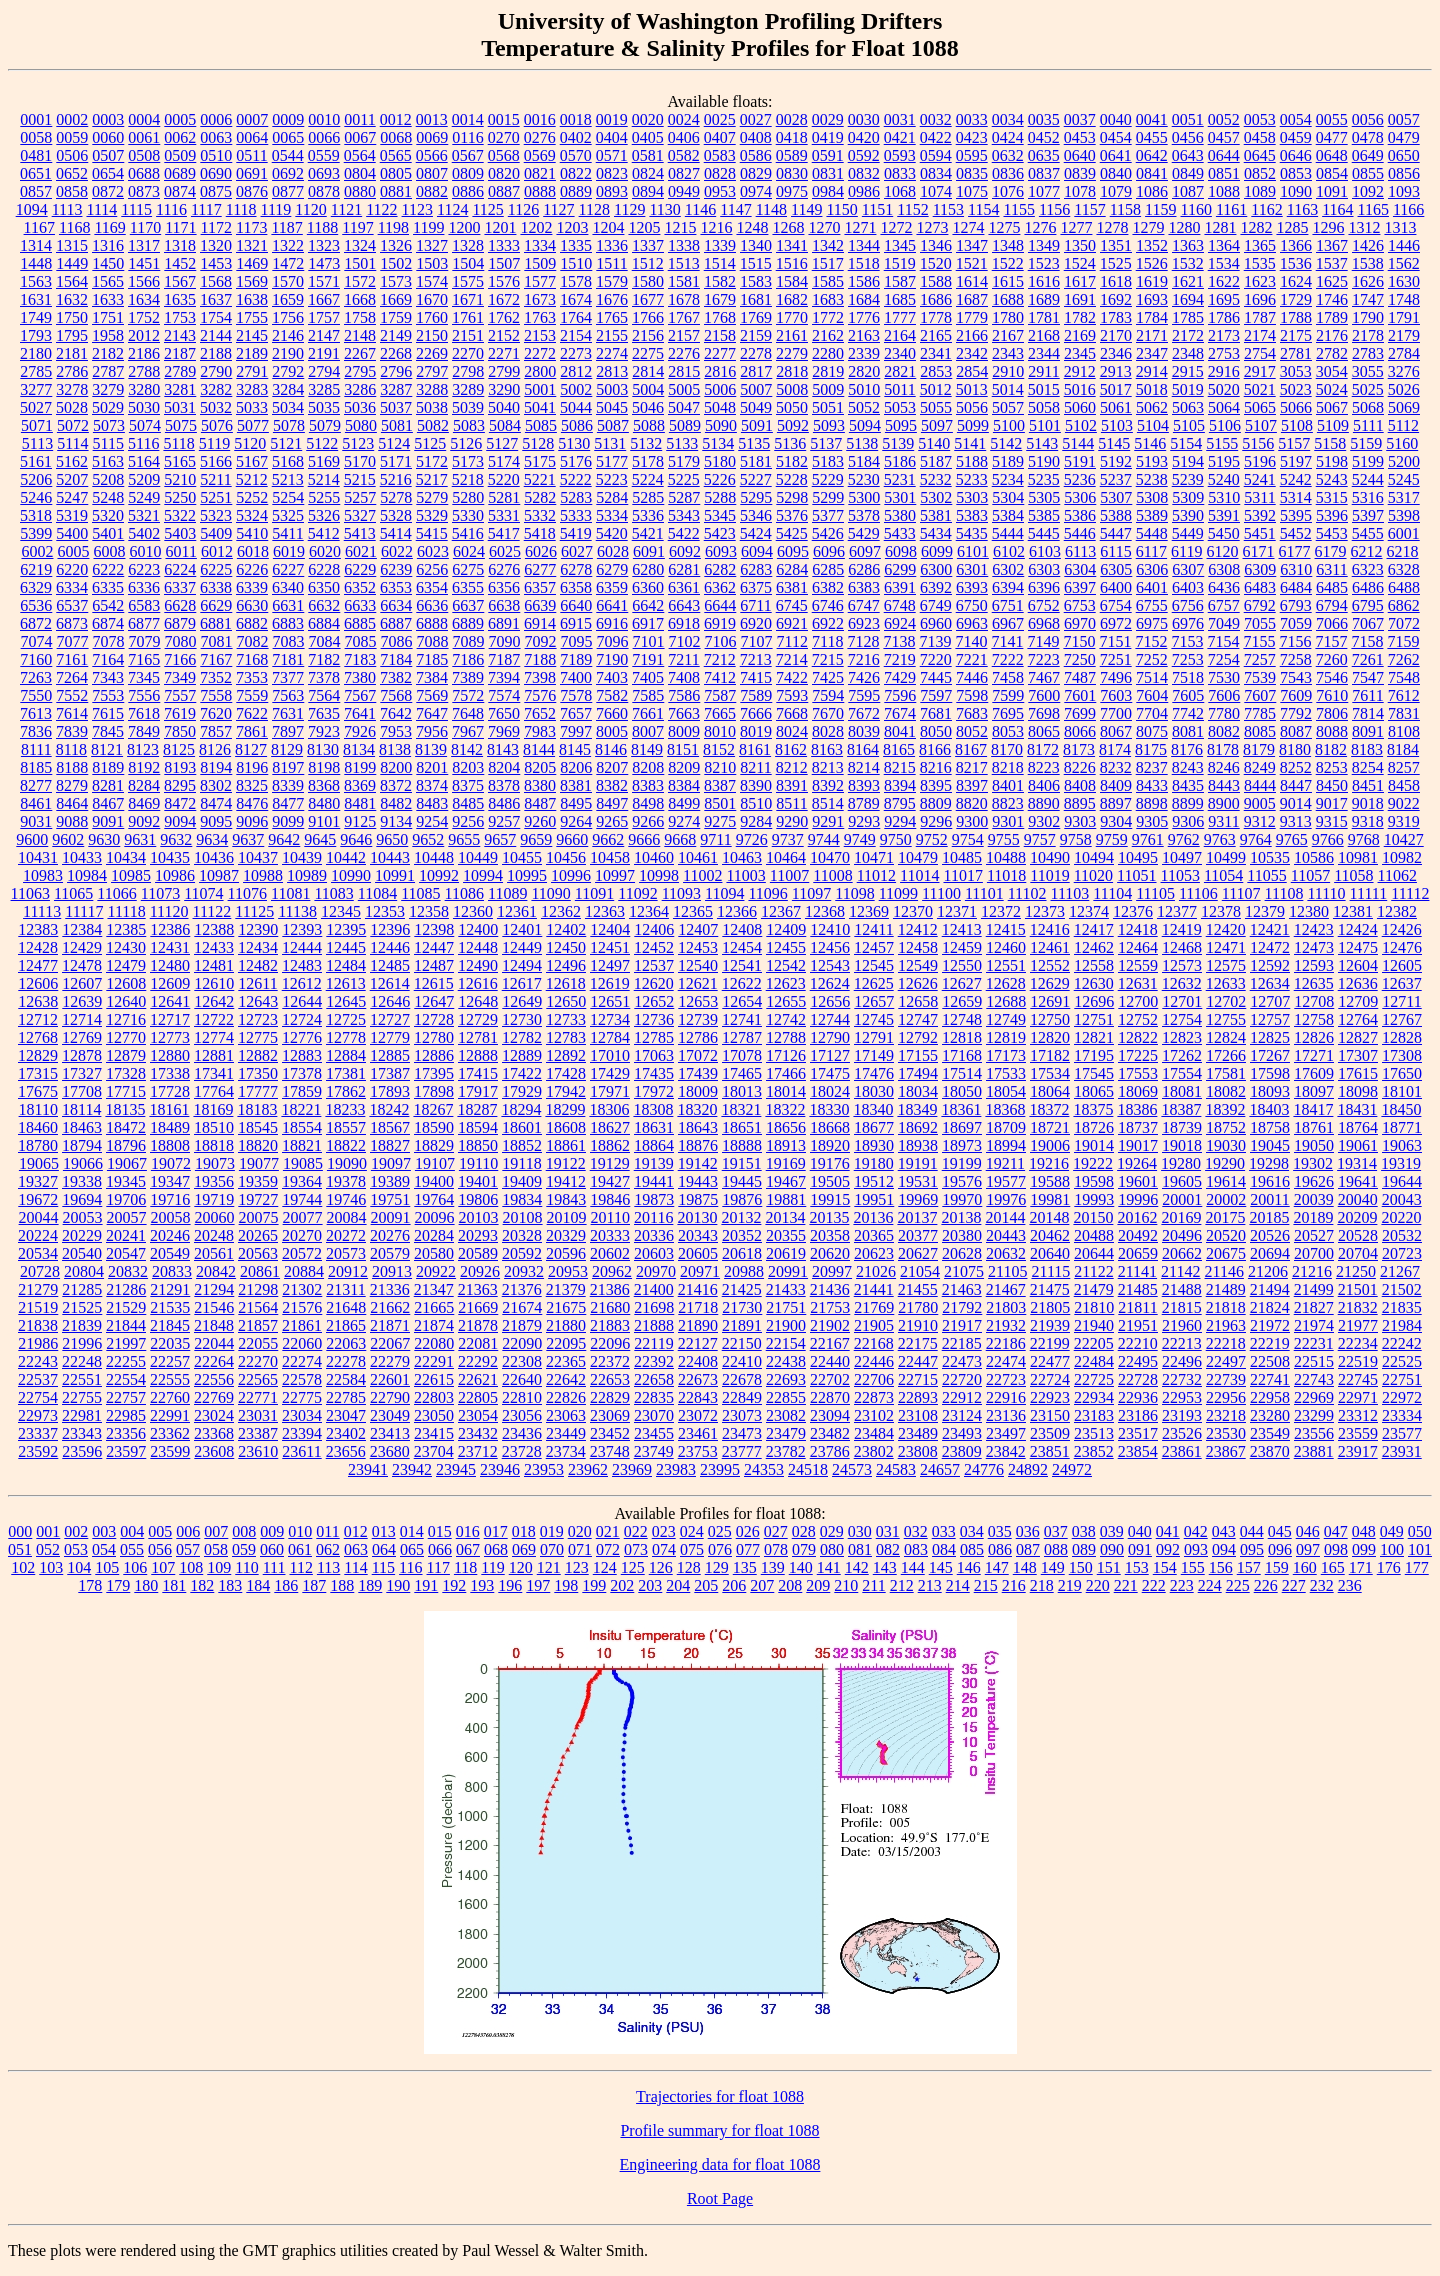 This screenshot has height=2276, width=1440. I want to click on 135, so click(745, 1567).